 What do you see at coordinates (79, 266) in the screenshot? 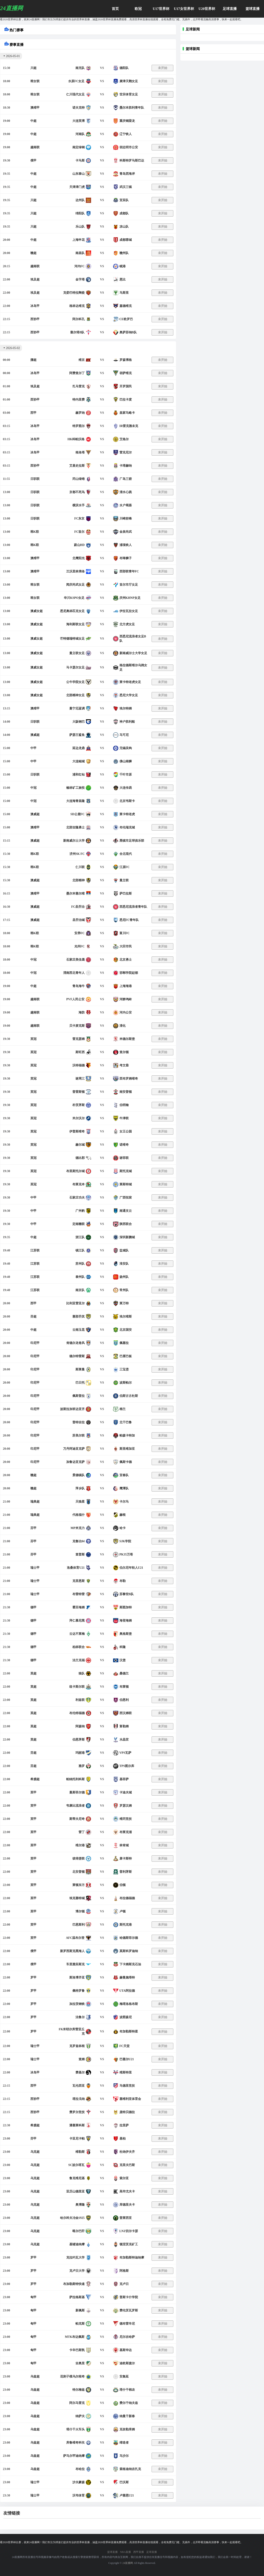
I see `河内FC` at bounding box center [79, 266].